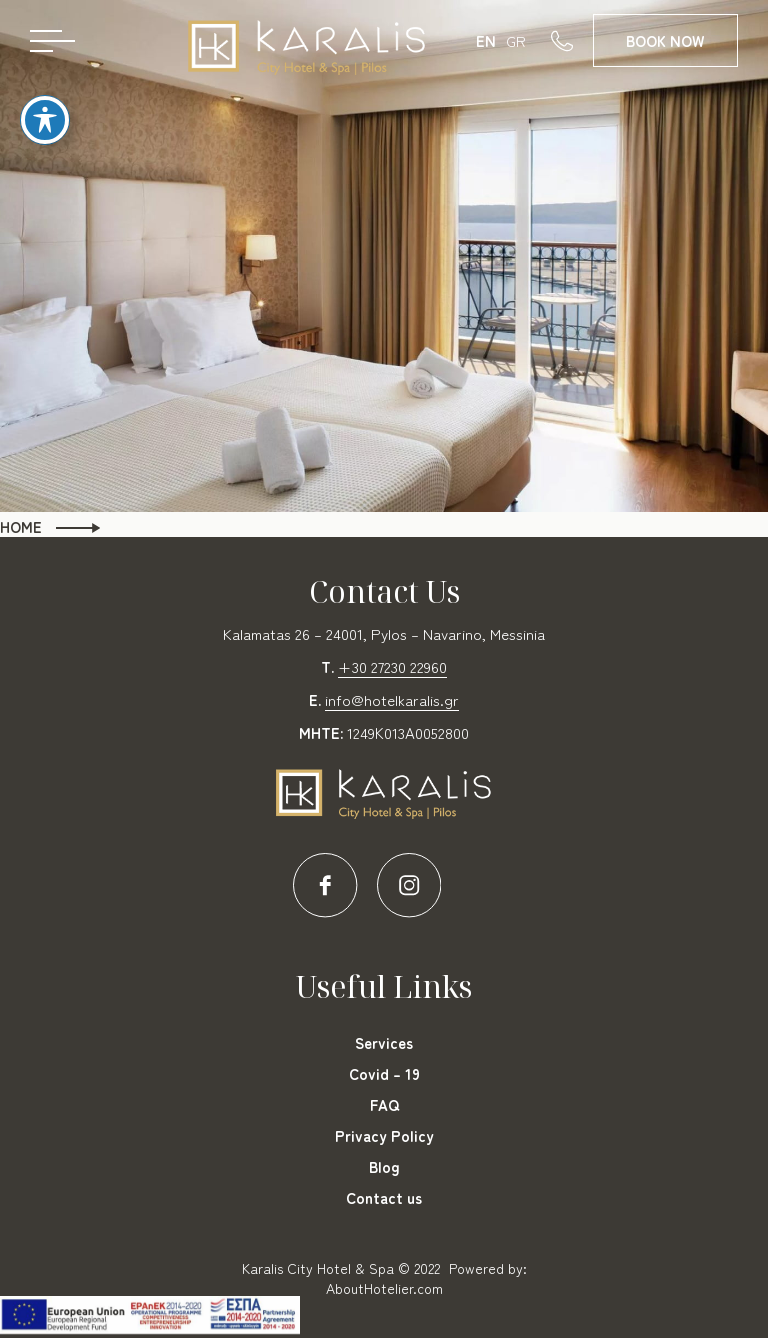  Describe the element at coordinates (384, 1197) in the screenshot. I see `Contact us` at that location.